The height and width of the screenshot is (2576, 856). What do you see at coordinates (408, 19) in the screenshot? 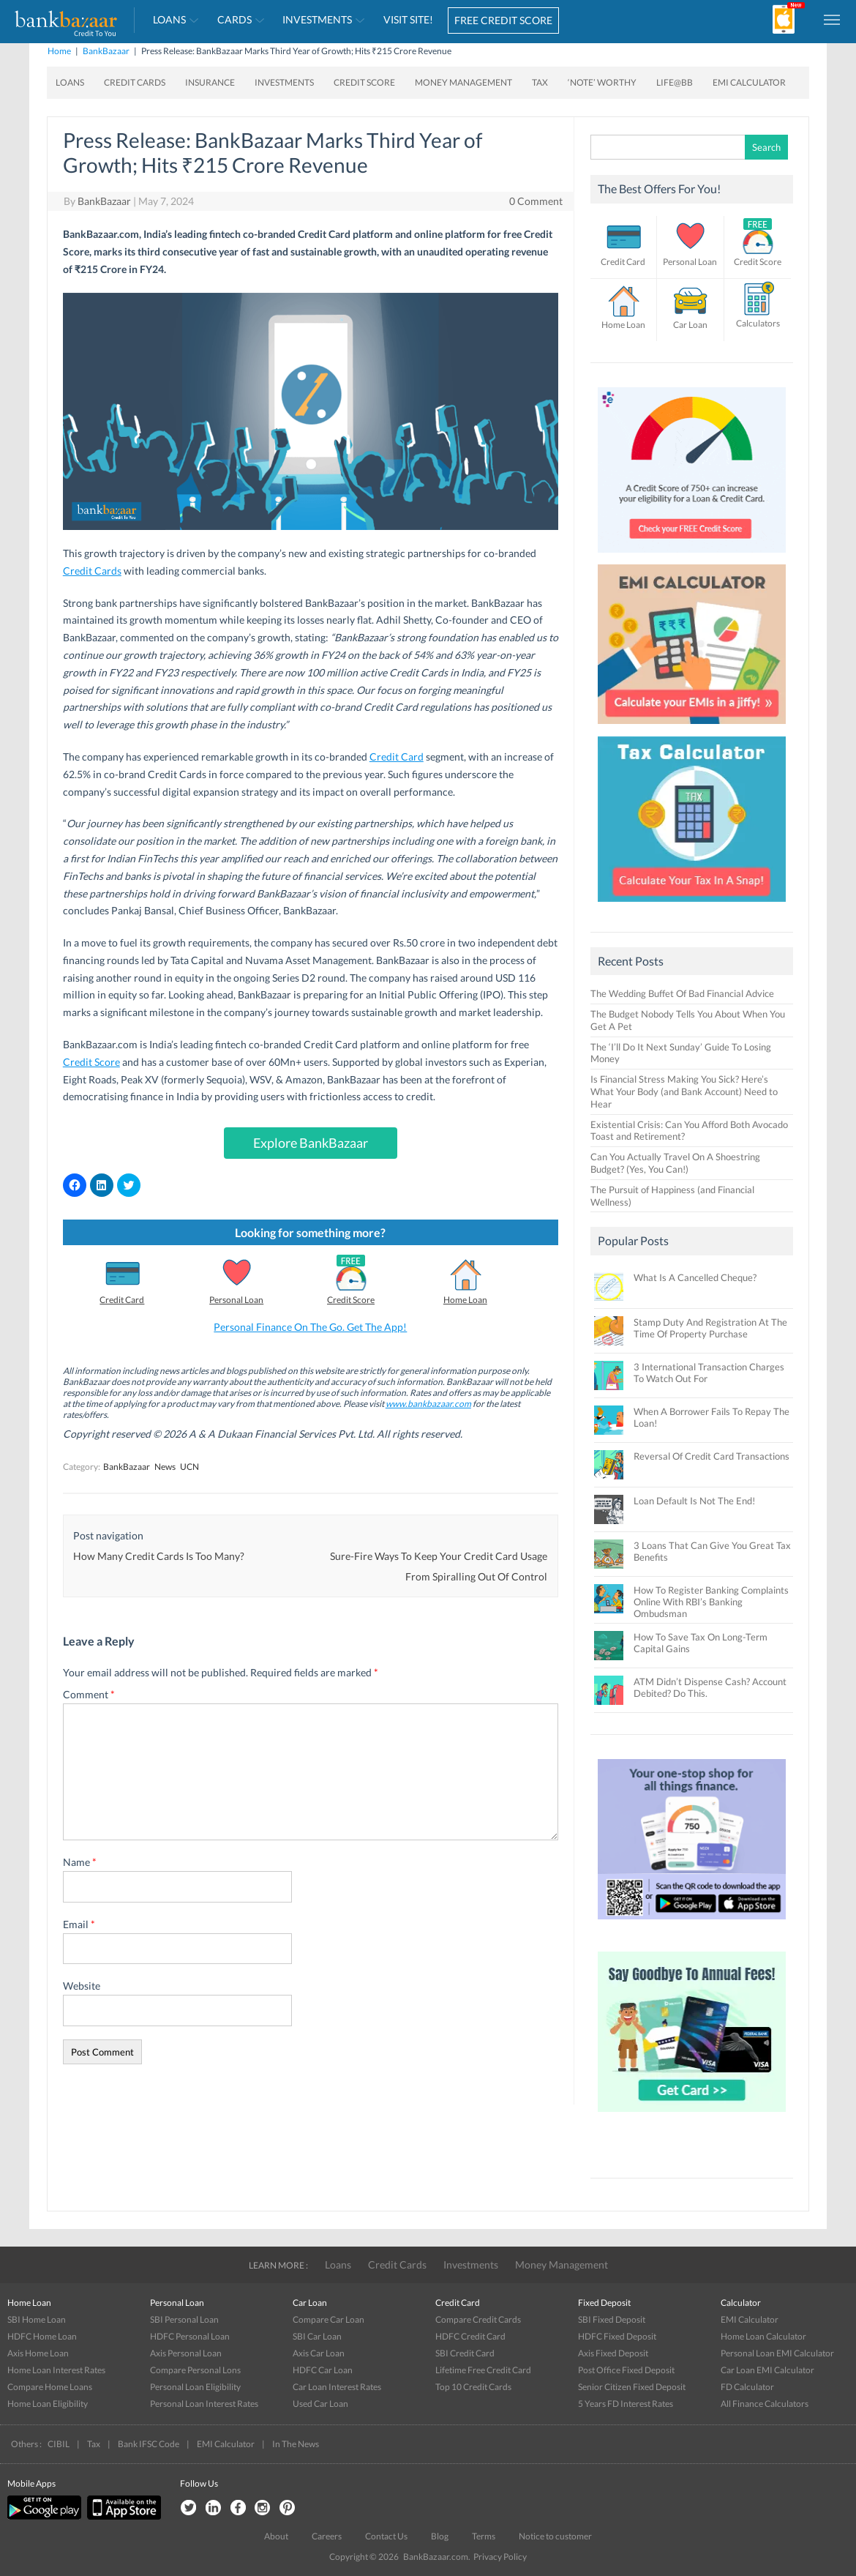
I see `VISIT SITE!` at bounding box center [408, 19].